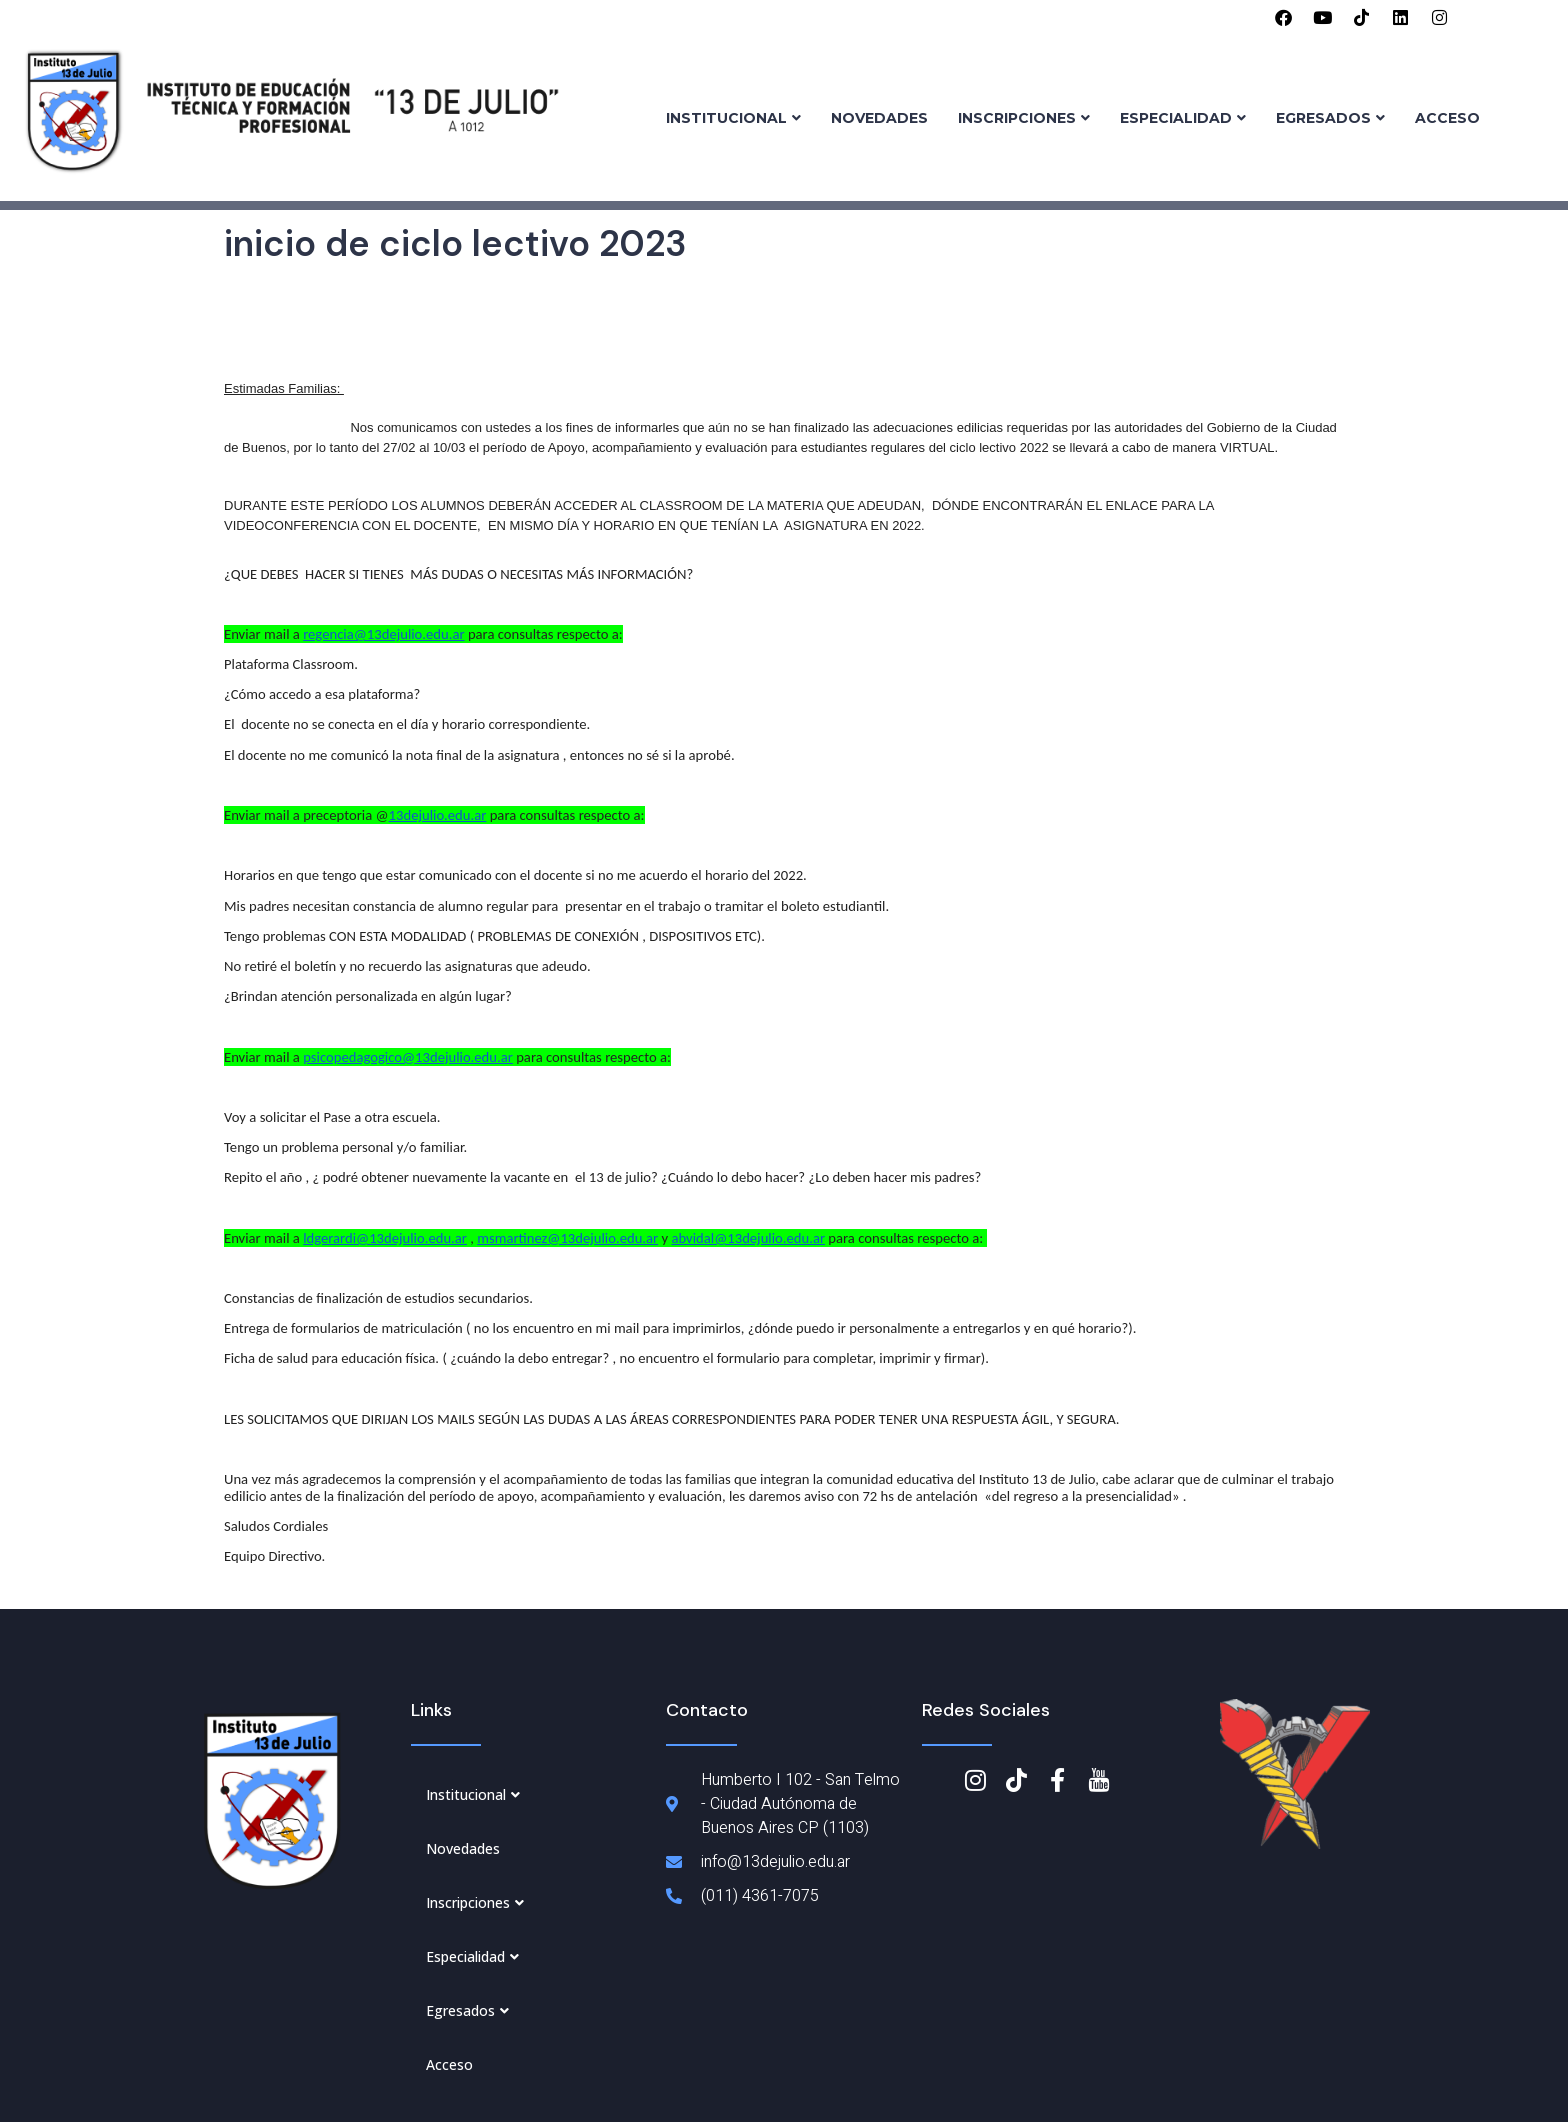 This screenshot has height=2122, width=1568. I want to click on Inscripciones, so click(1024, 118).